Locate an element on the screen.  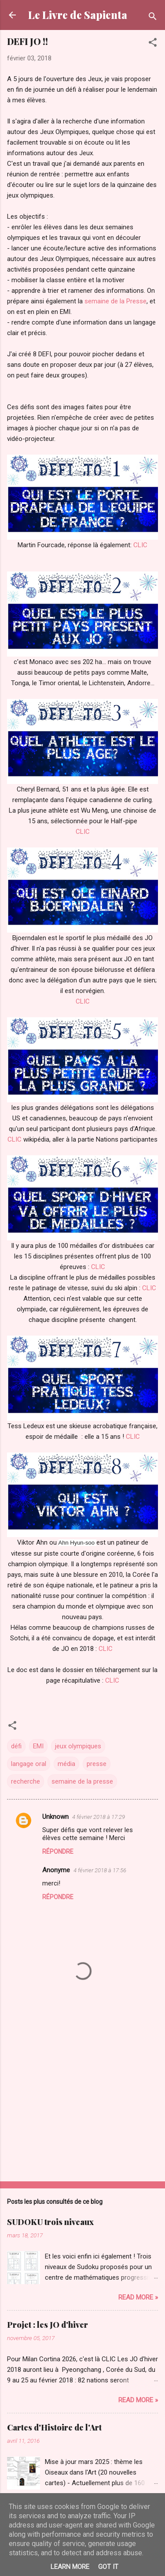
Unknown is located at coordinates (55, 1817).